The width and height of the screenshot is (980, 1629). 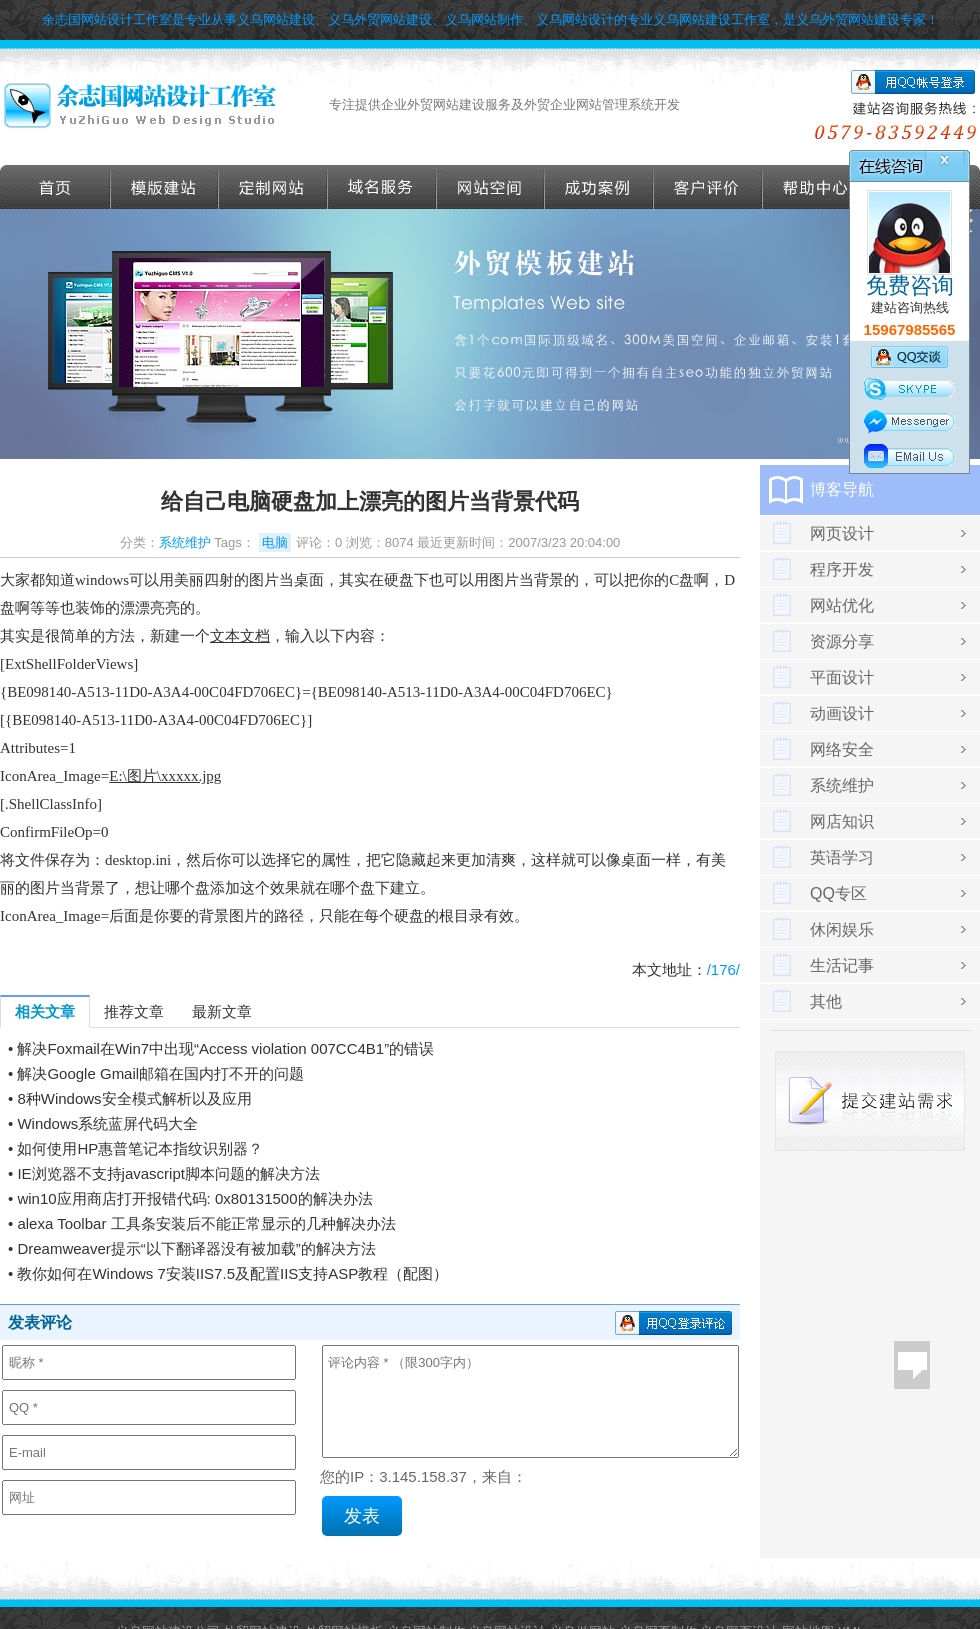 What do you see at coordinates (160, 1073) in the screenshot?
I see `解决Google Gmail邮箱在国内打不开的问题` at bounding box center [160, 1073].